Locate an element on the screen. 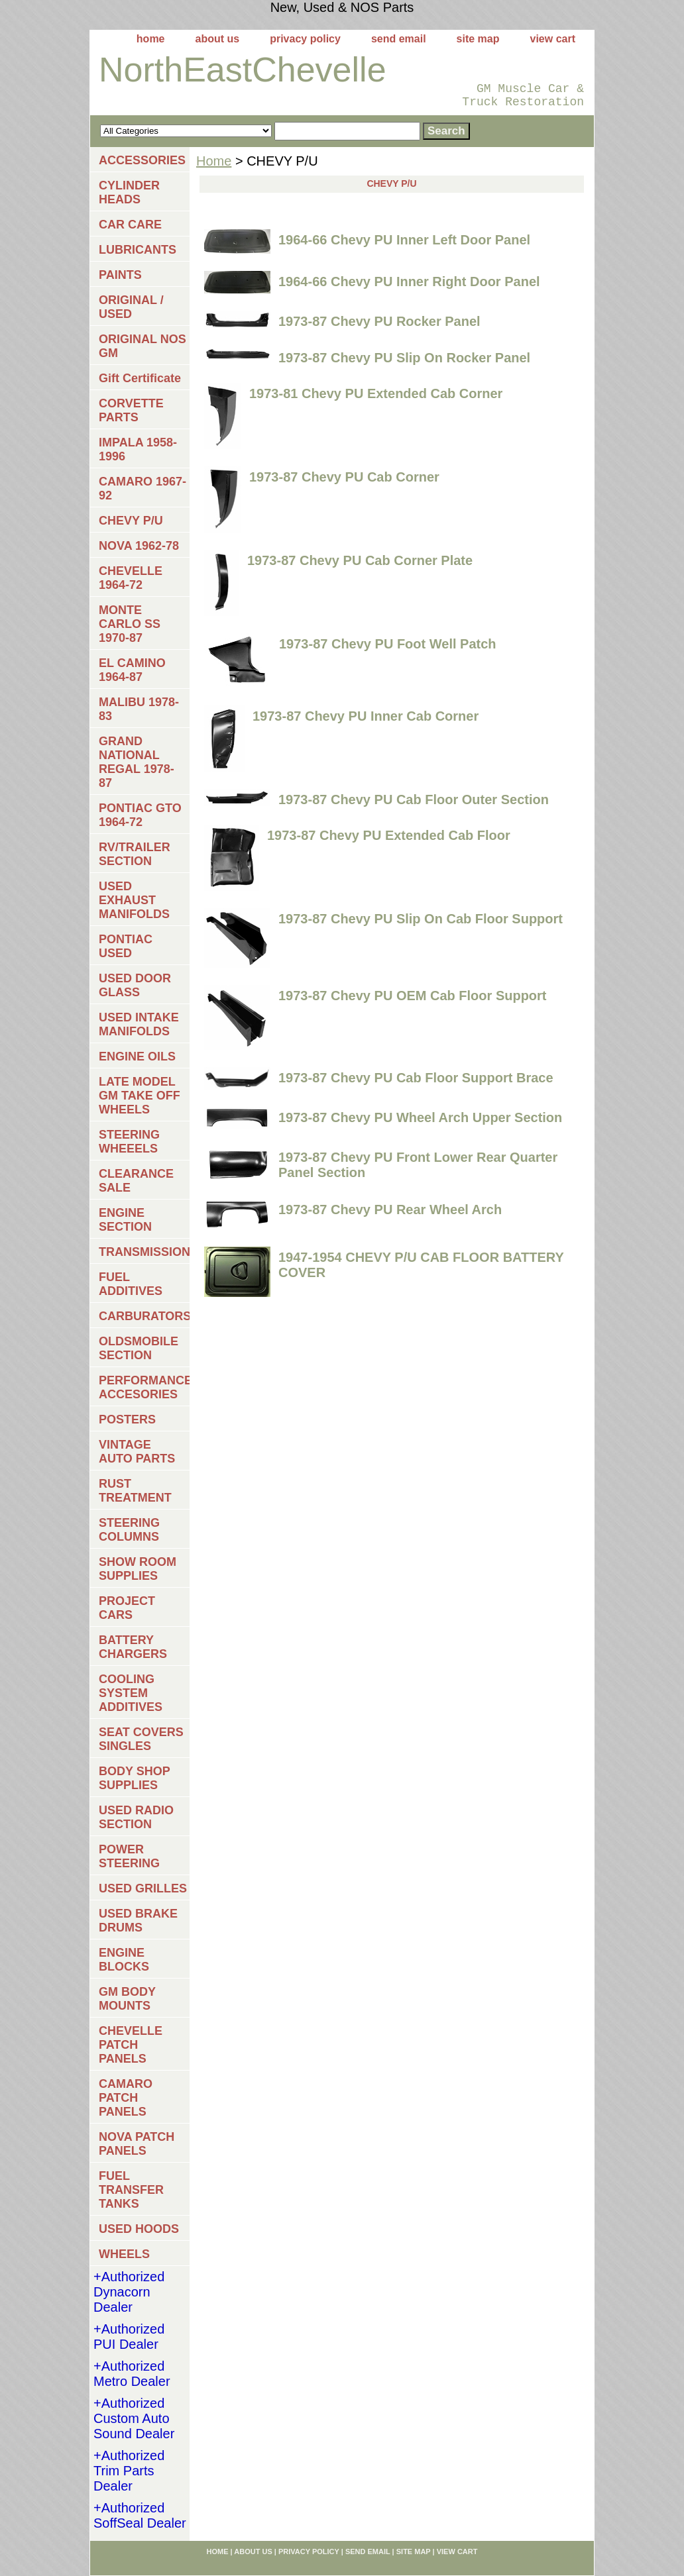 Image resolution: width=684 pixels, height=2576 pixels. VINTAGE AUTO PARTS is located at coordinates (137, 1451).